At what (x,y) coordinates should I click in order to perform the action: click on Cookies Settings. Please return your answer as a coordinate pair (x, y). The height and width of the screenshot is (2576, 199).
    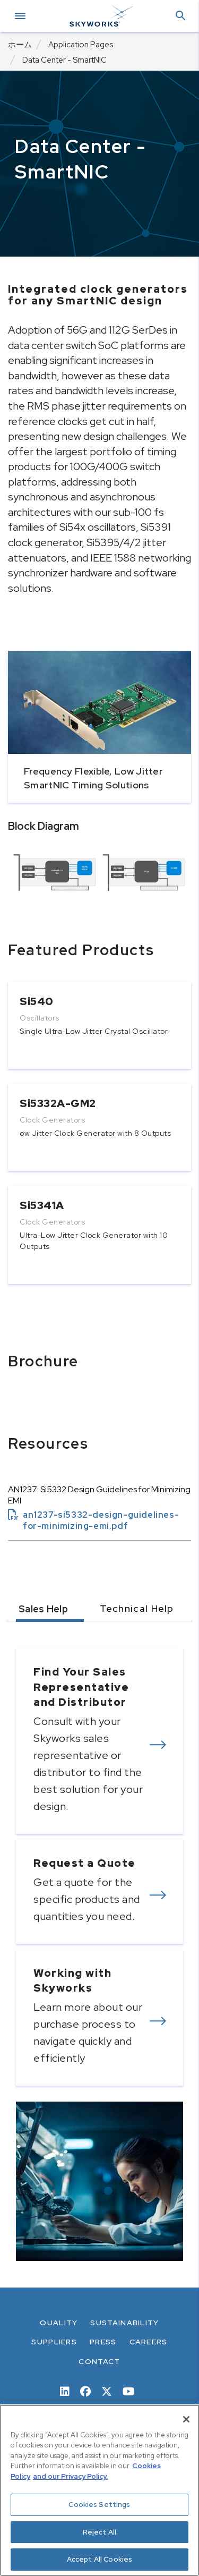
    Looking at the image, I should click on (99, 2504).